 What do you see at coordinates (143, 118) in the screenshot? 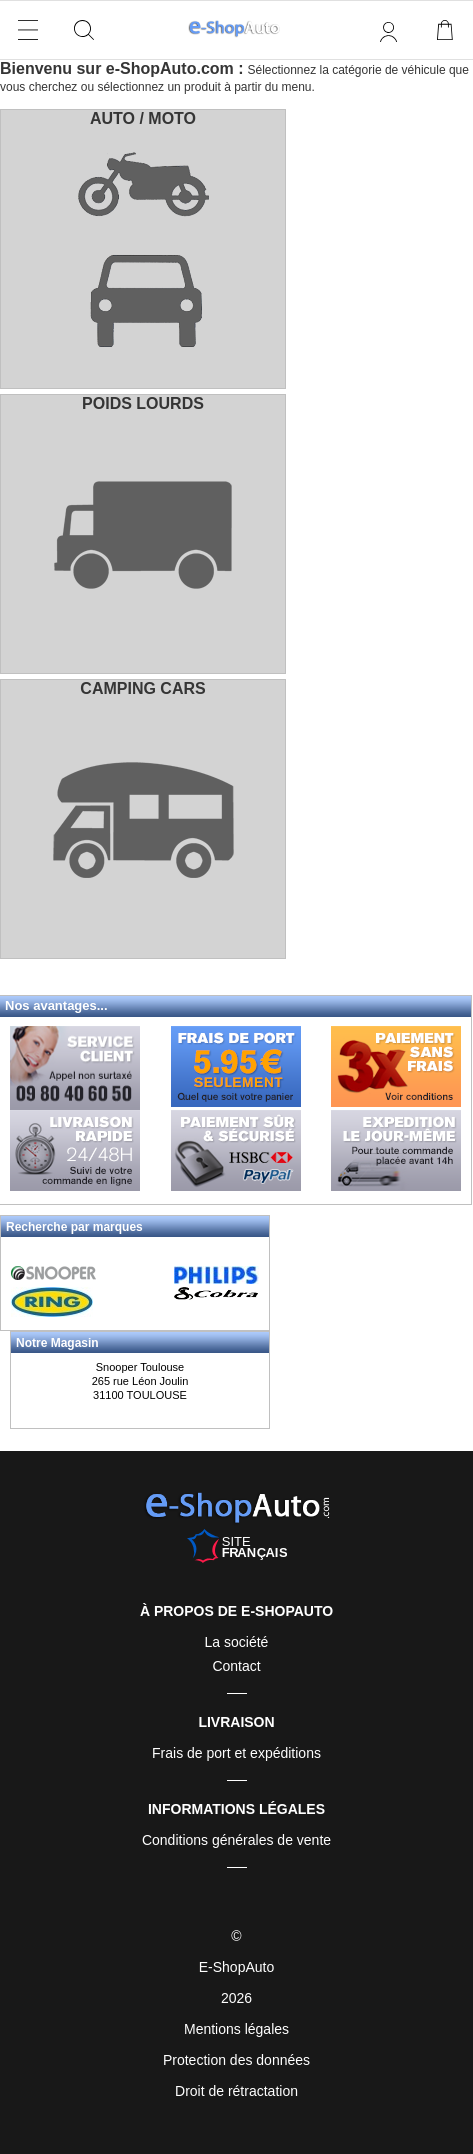
I see `AUTO / MOTO` at bounding box center [143, 118].